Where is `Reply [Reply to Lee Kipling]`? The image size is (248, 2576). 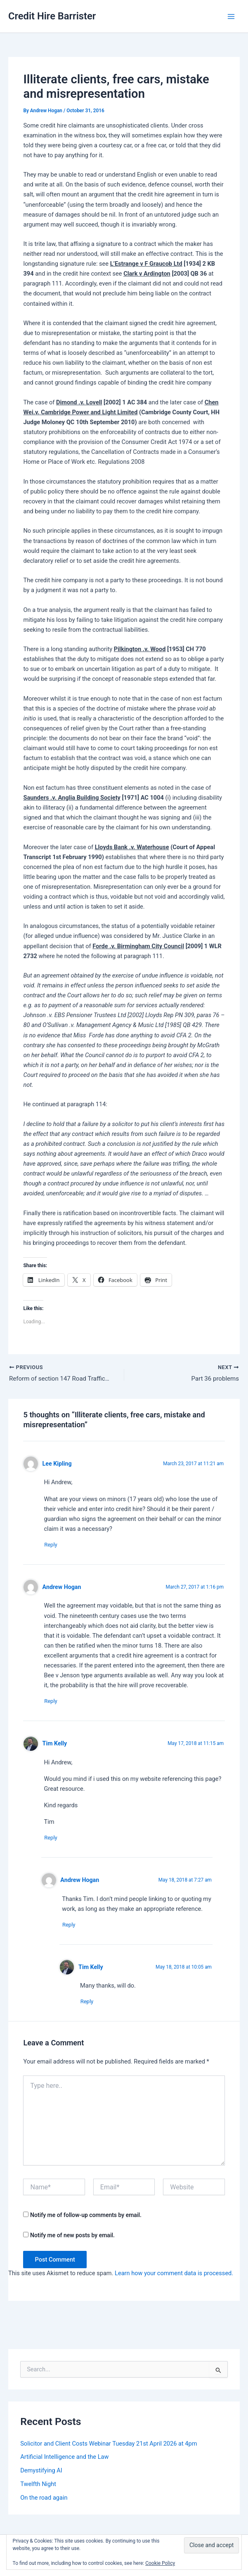
Reply [Reply to Lee Kipling] is located at coordinates (54, 1546).